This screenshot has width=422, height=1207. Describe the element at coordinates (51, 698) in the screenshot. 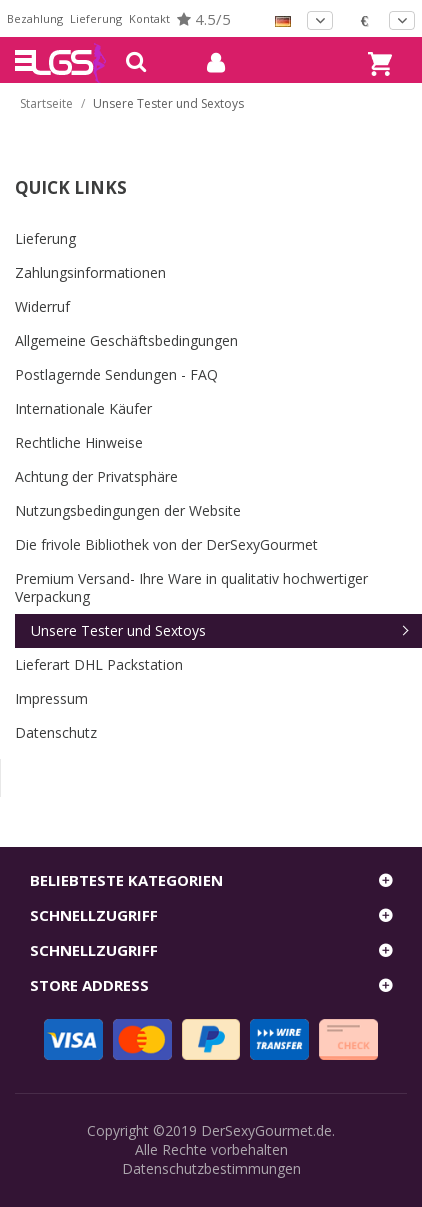

I see `Impressum` at that location.